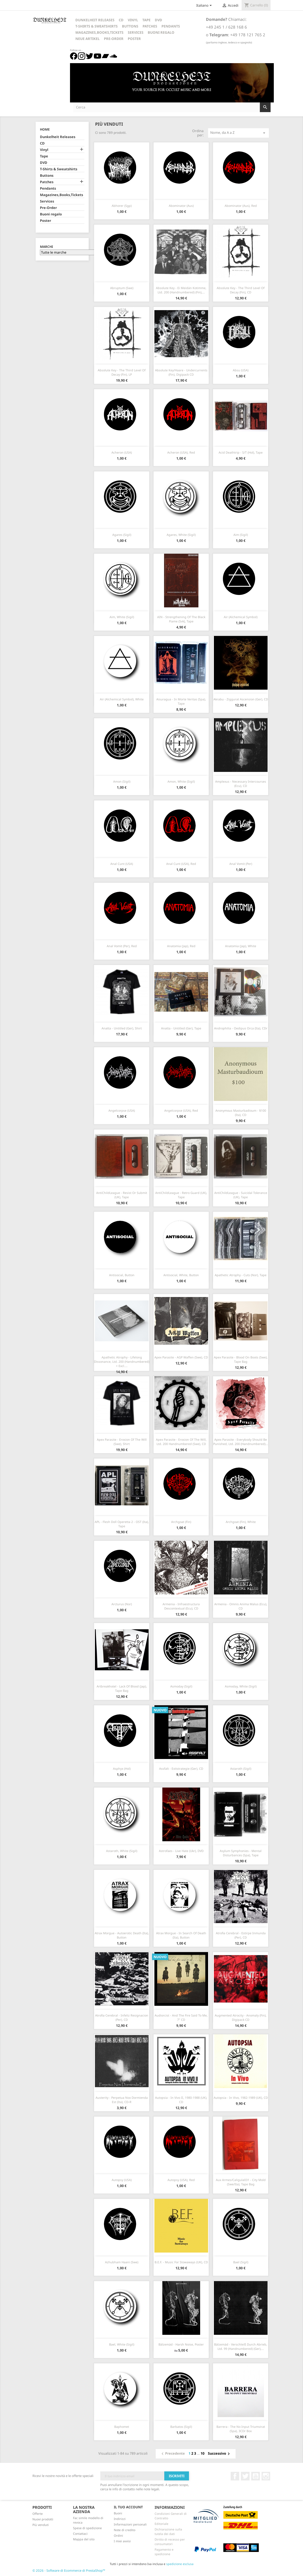  What do you see at coordinates (87, 38) in the screenshot?
I see `Neue Artikel` at bounding box center [87, 38].